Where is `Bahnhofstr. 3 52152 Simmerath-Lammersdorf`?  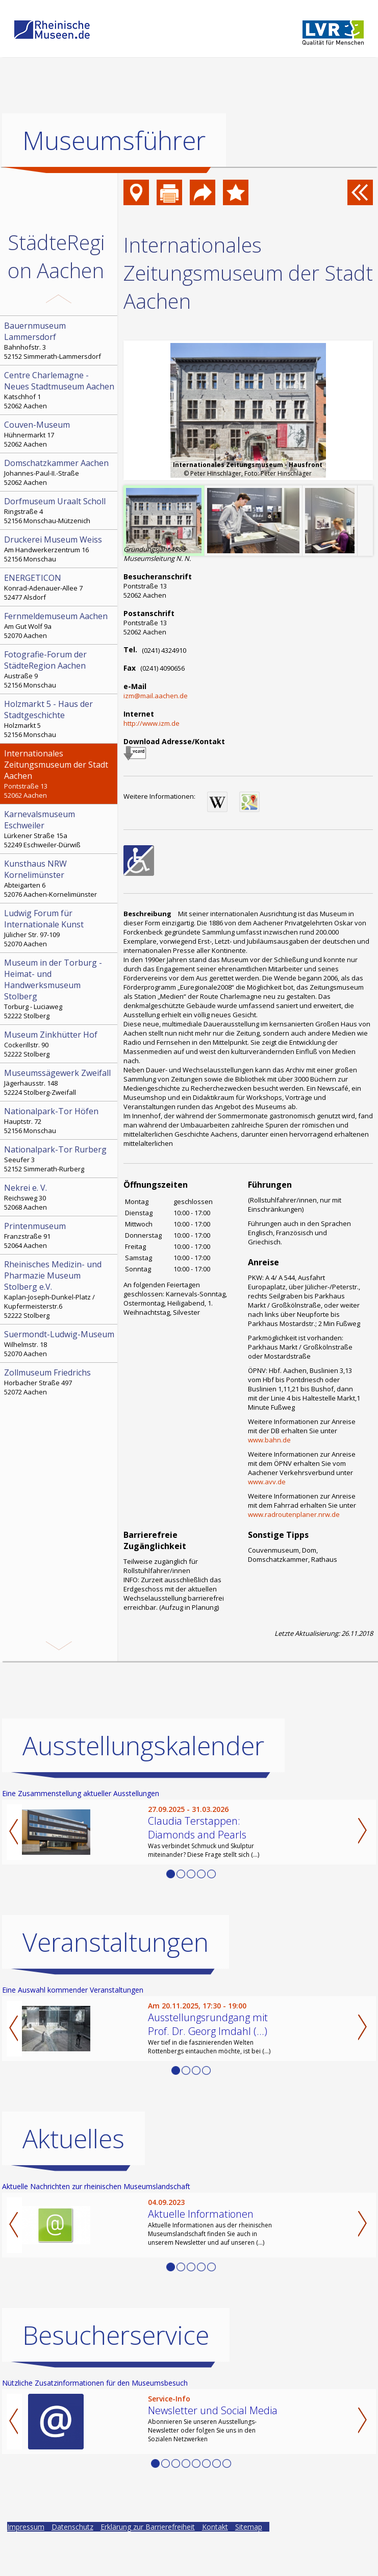
Bahnhofstr. 3 52152 Simmerath-Lammersdorf is located at coordinates (59, 340).